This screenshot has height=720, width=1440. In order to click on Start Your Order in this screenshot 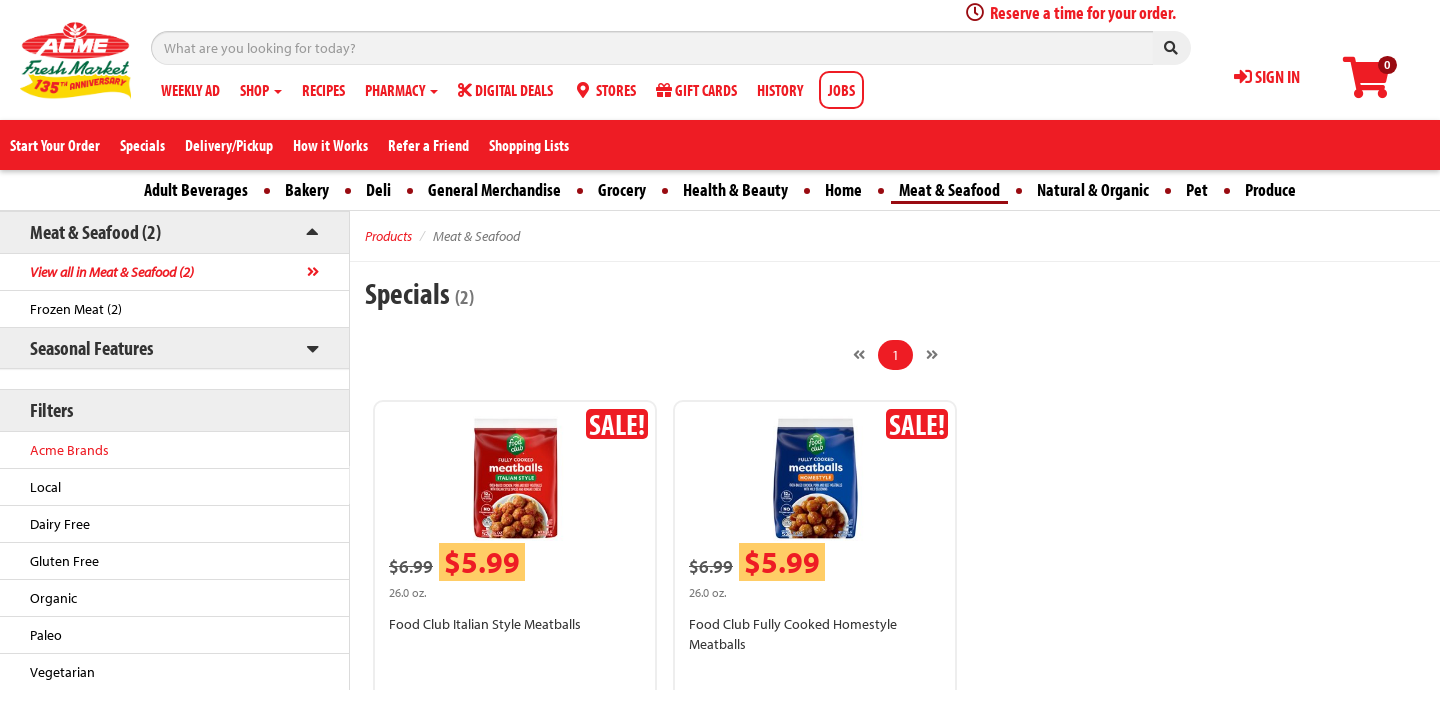, I will do `click(55, 145)`.